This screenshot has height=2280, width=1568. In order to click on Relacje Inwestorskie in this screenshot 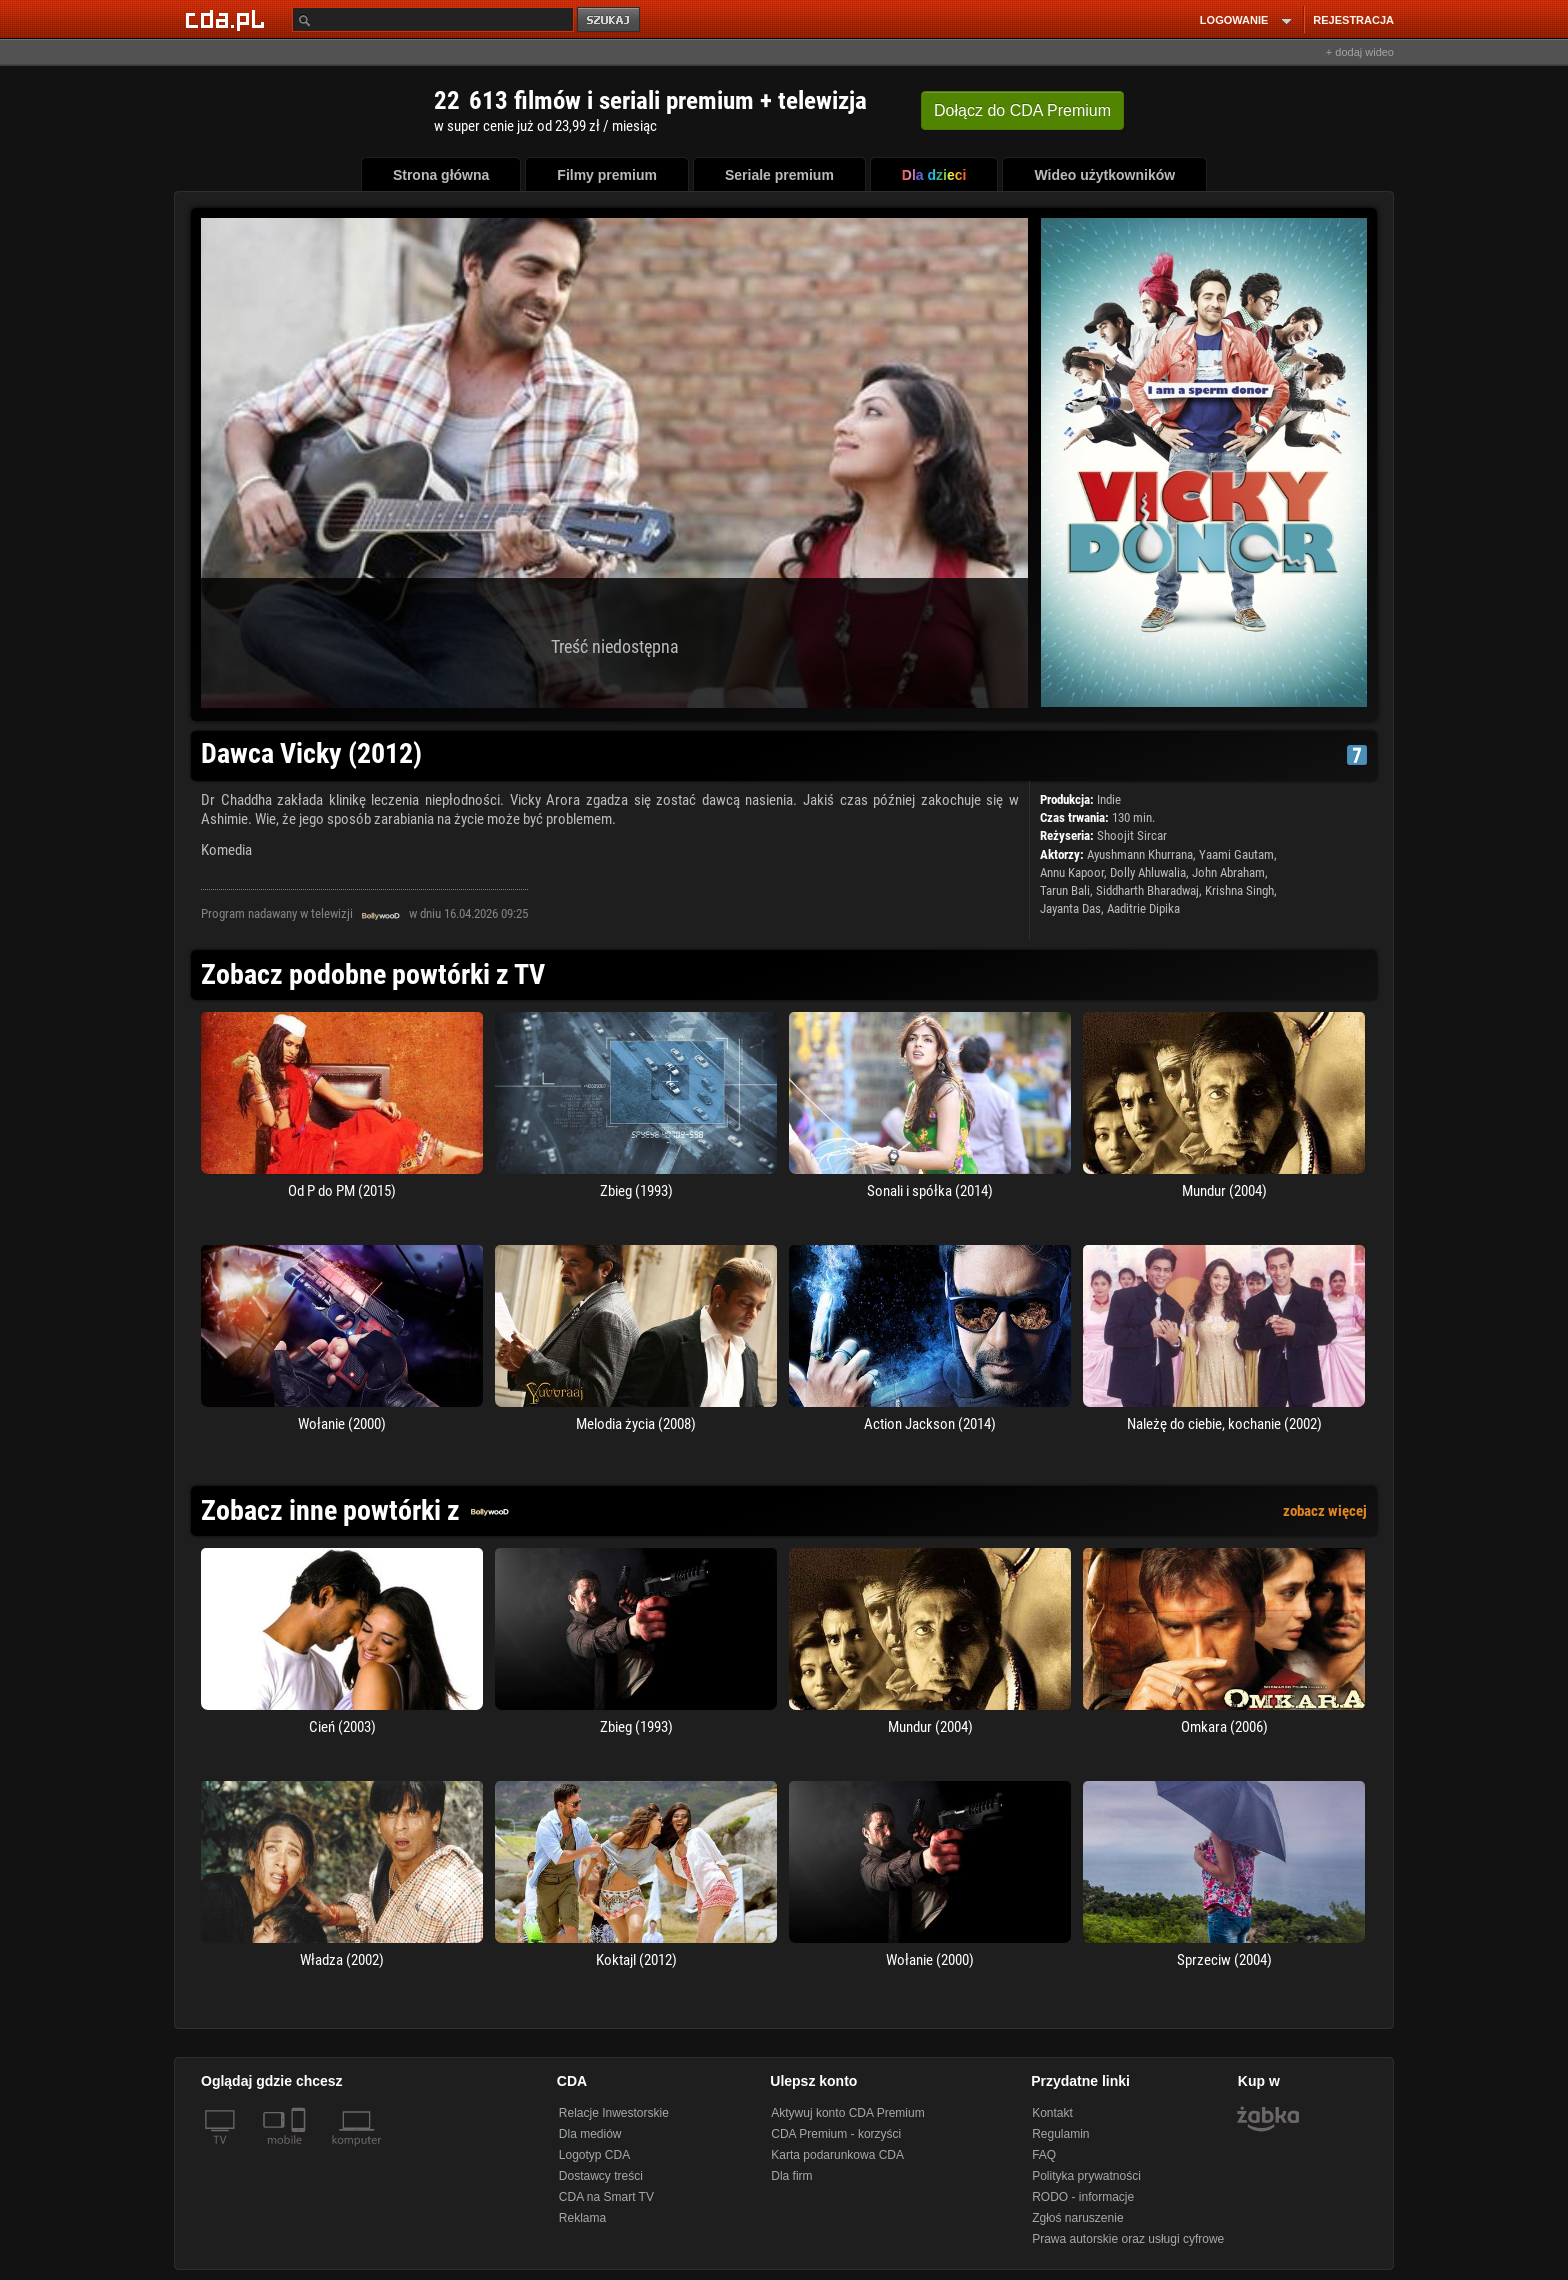, I will do `click(614, 2113)`.